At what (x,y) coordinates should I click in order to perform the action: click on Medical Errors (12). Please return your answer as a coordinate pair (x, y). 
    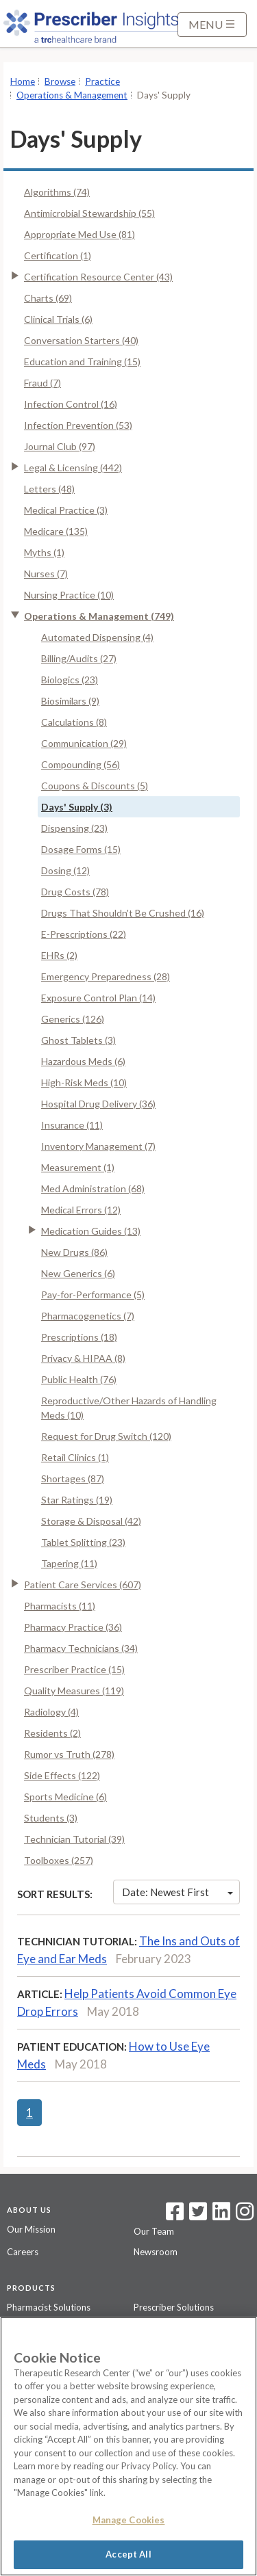
    Looking at the image, I should click on (81, 1209).